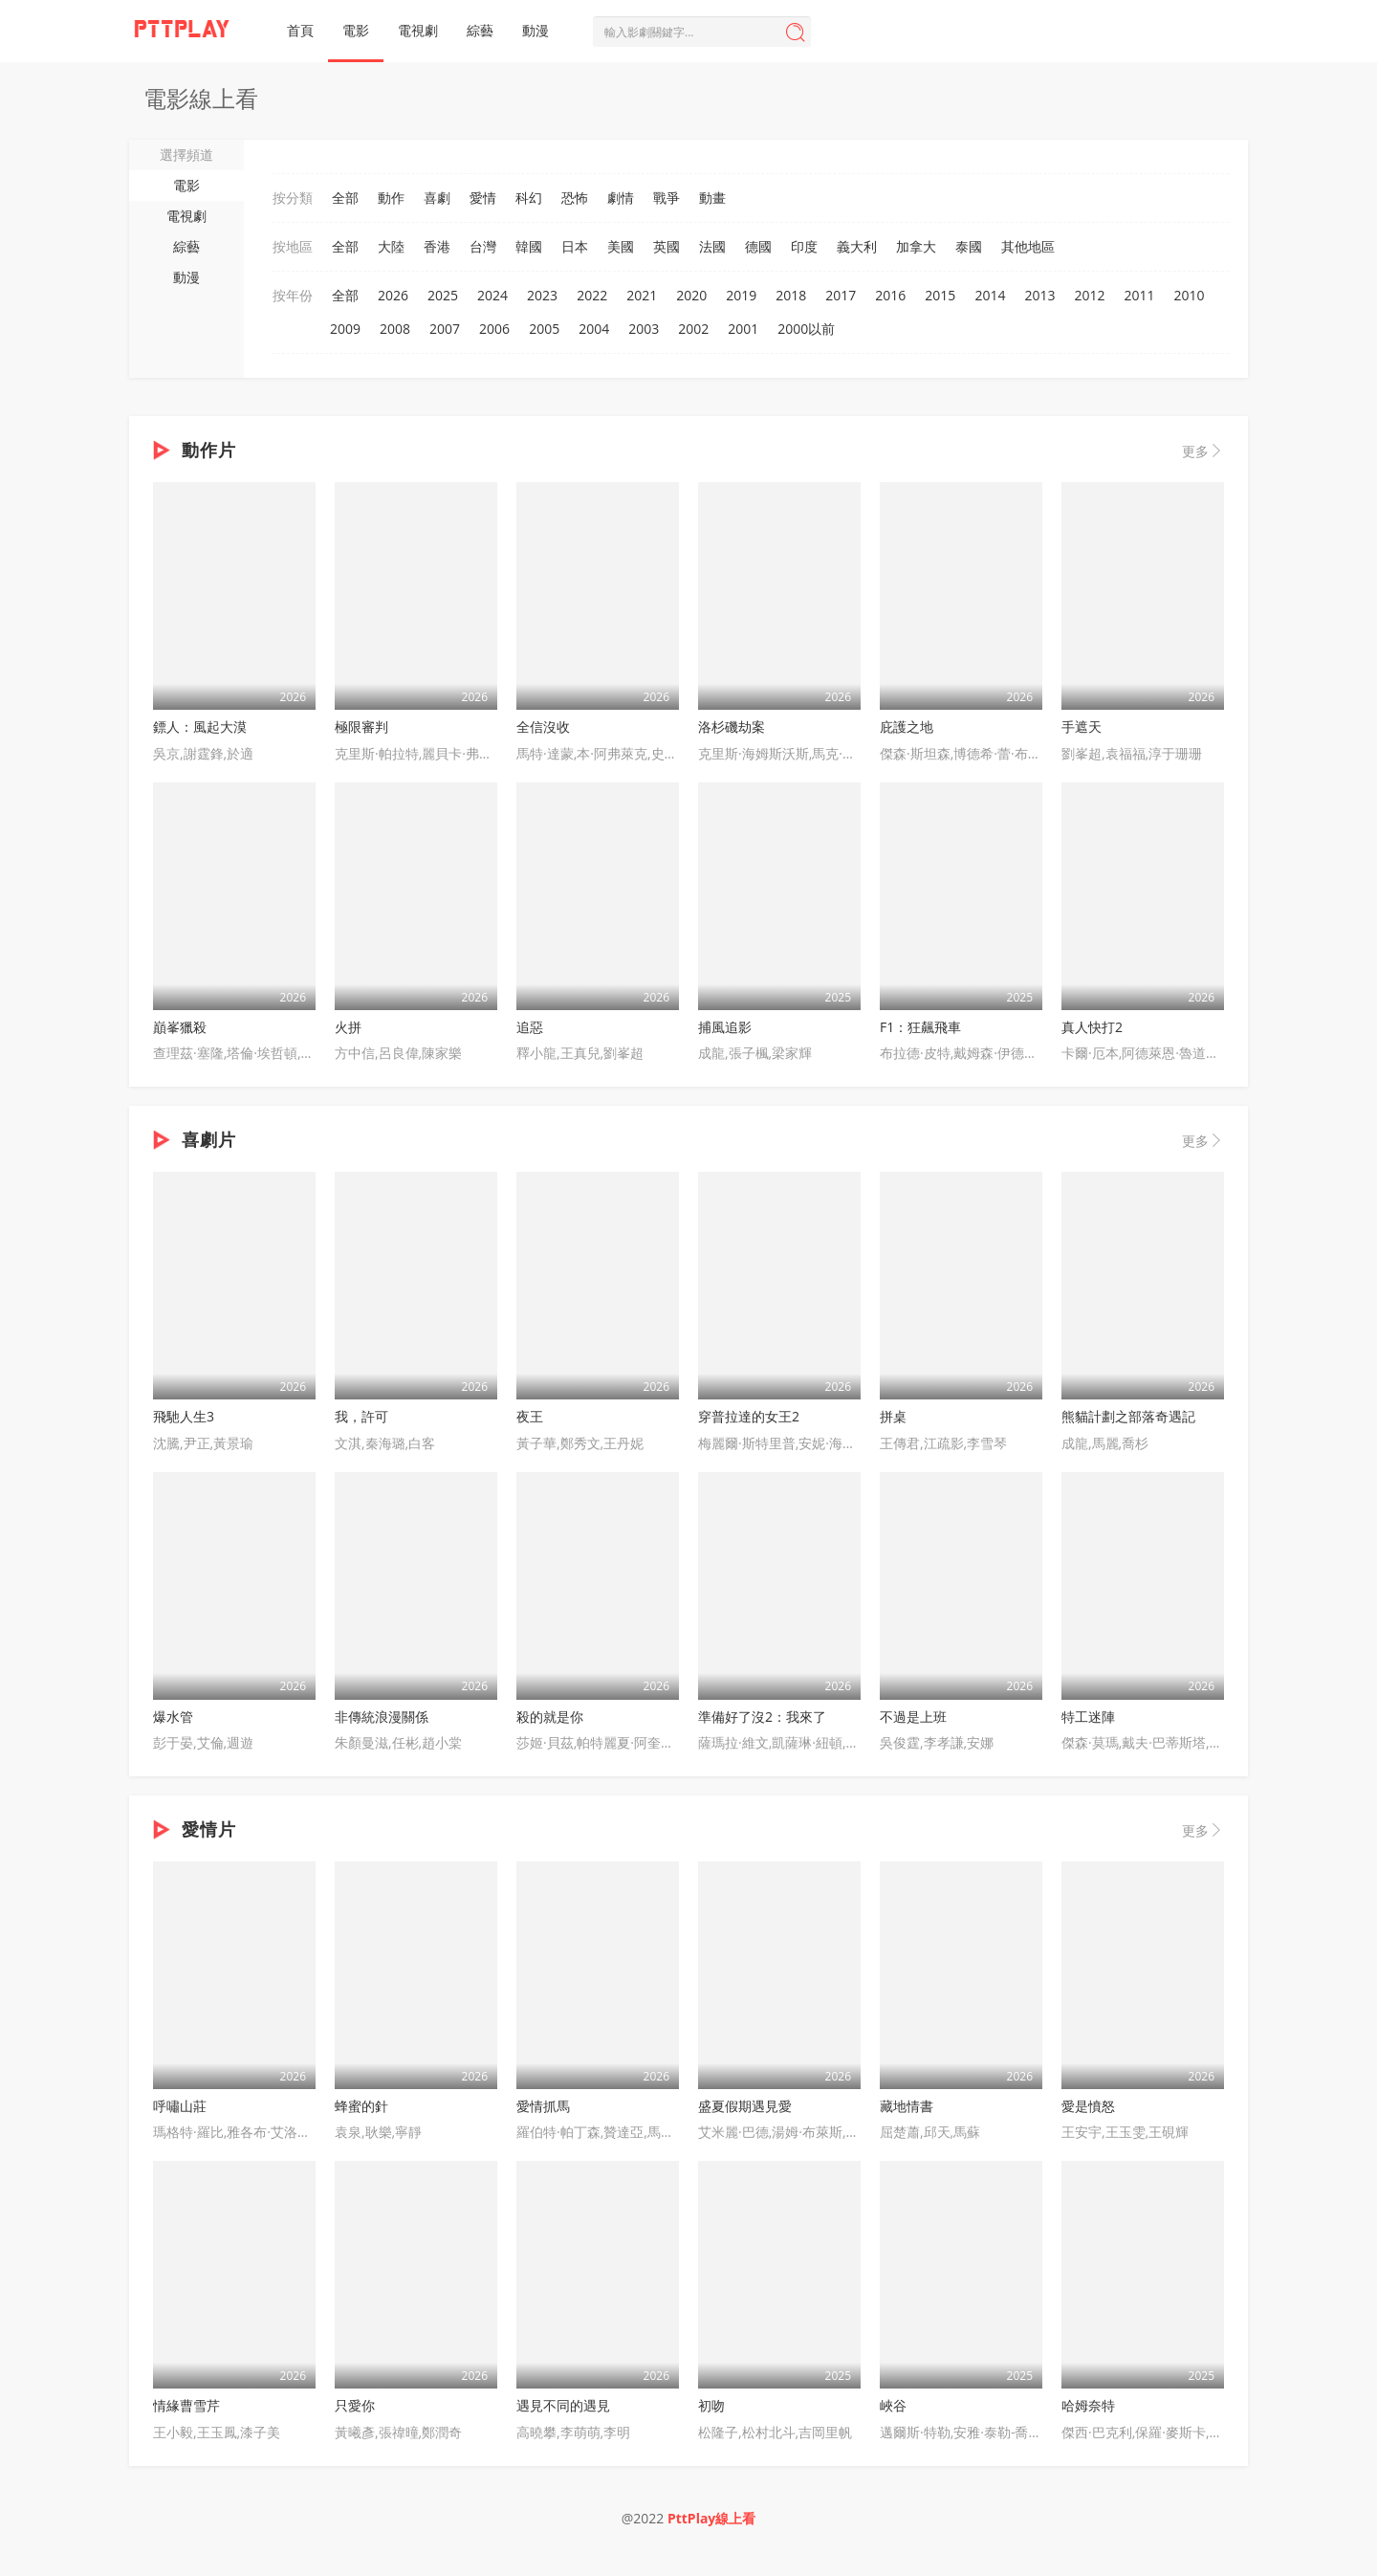  What do you see at coordinates (1039, 295) in the screenshot?
I see `2013` at bounding box center [1039, 295].